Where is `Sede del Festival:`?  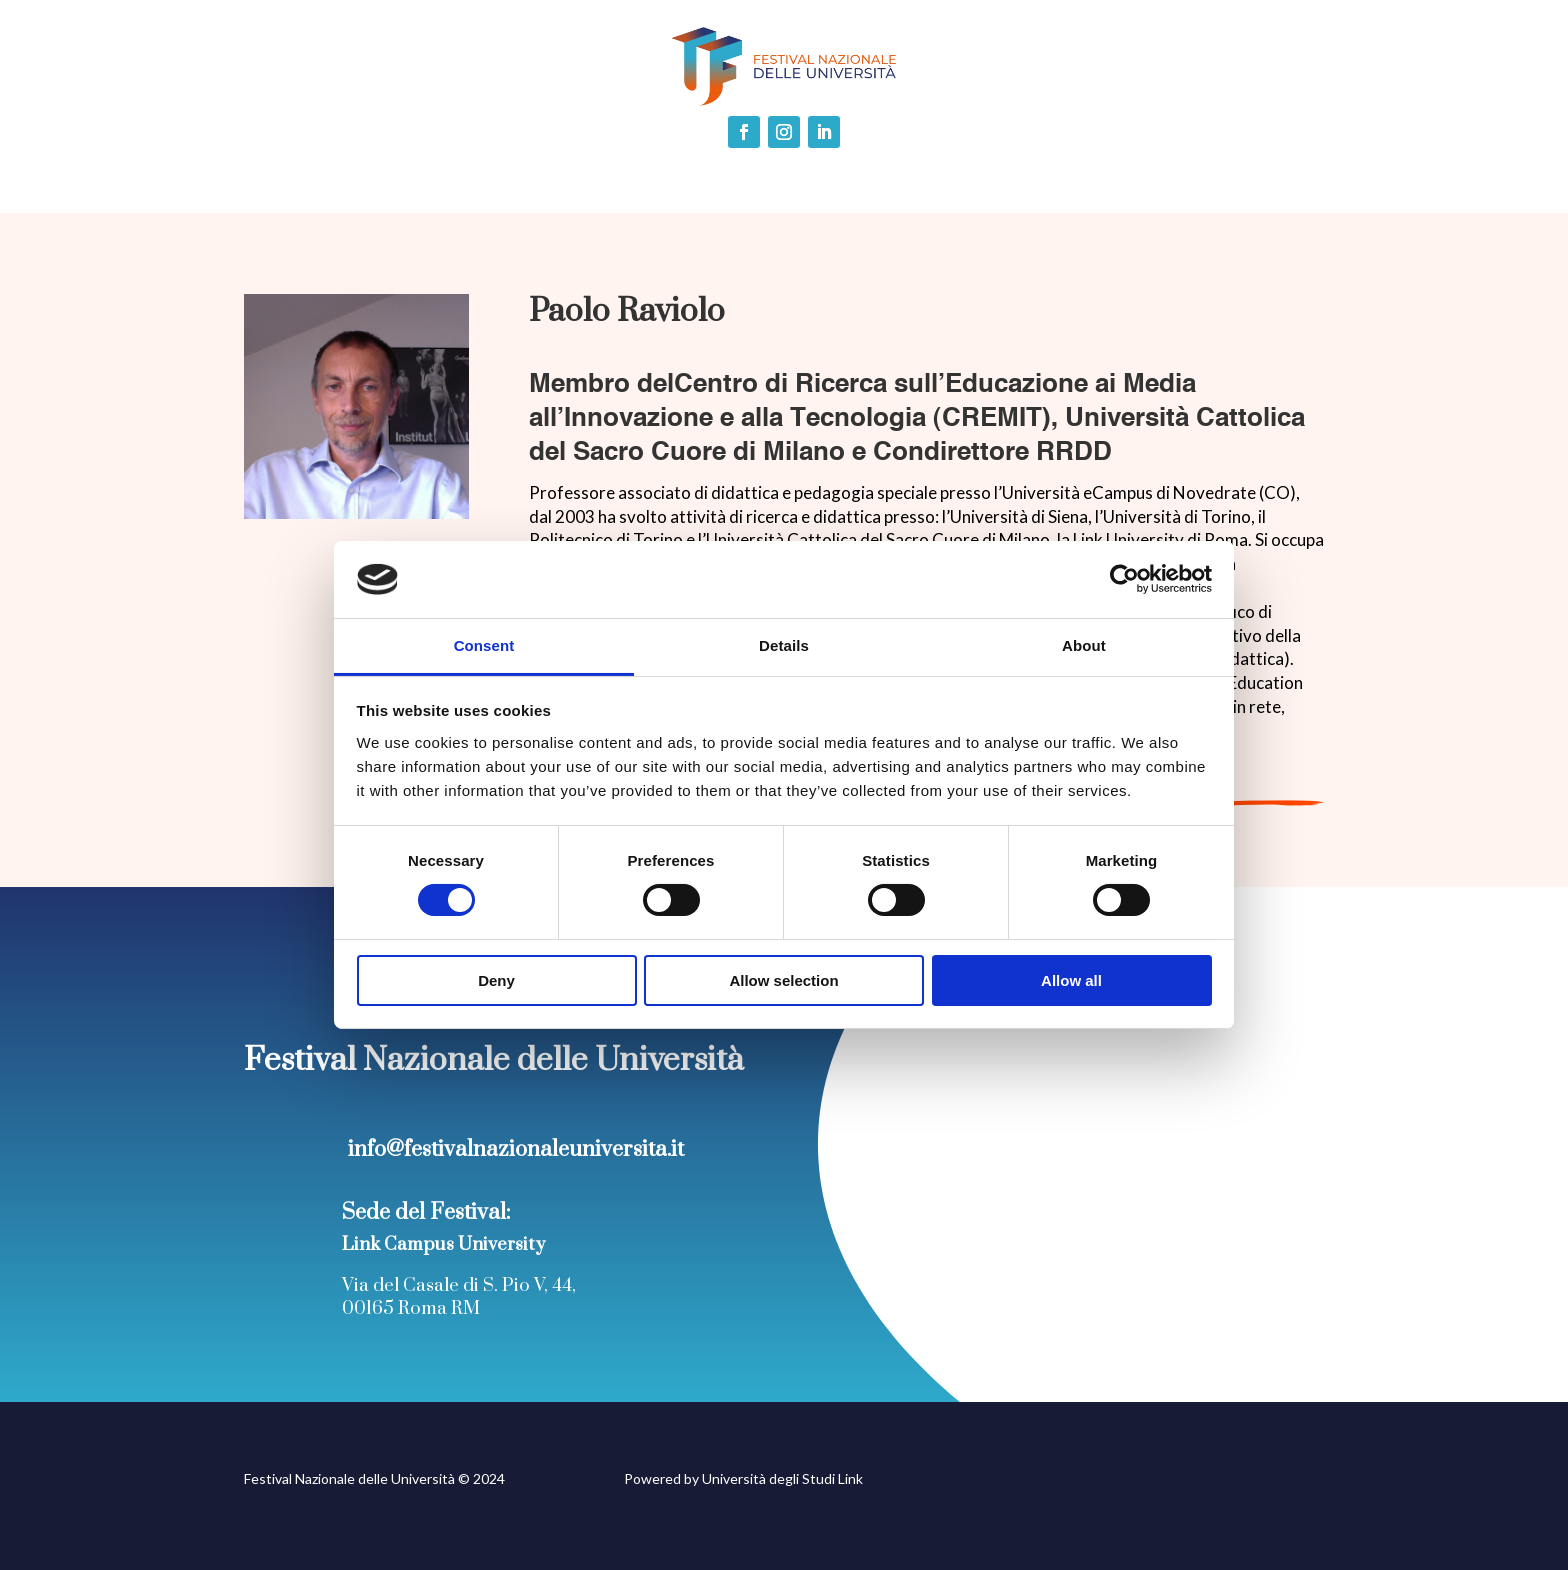
Sede del Festival: is located at coordinates (426, 1212).